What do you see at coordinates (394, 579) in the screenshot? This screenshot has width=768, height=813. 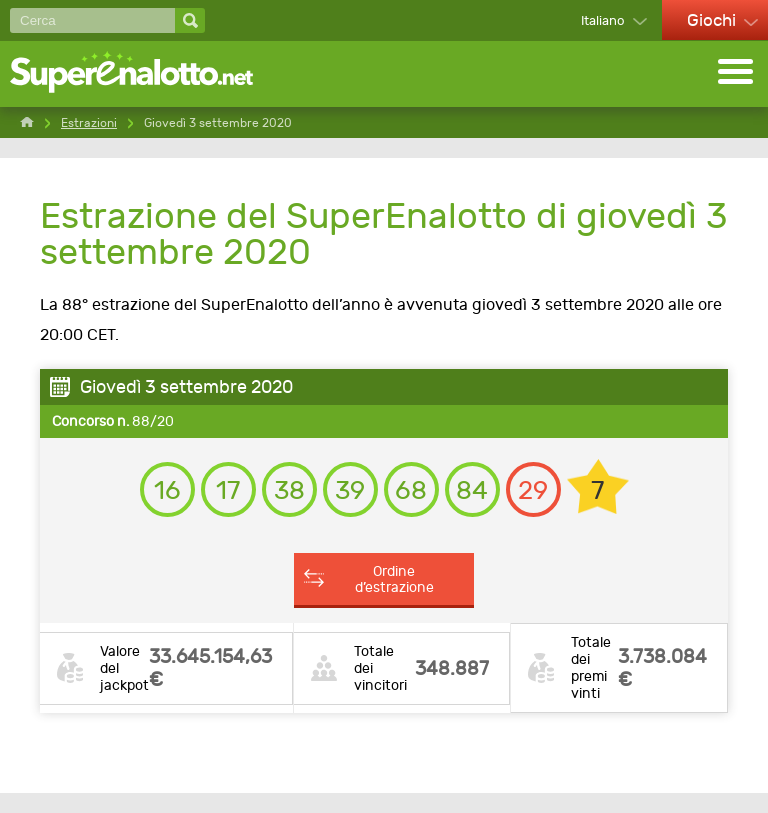 I see `Ordine d’estrazione` at bounding box center [394, 579].